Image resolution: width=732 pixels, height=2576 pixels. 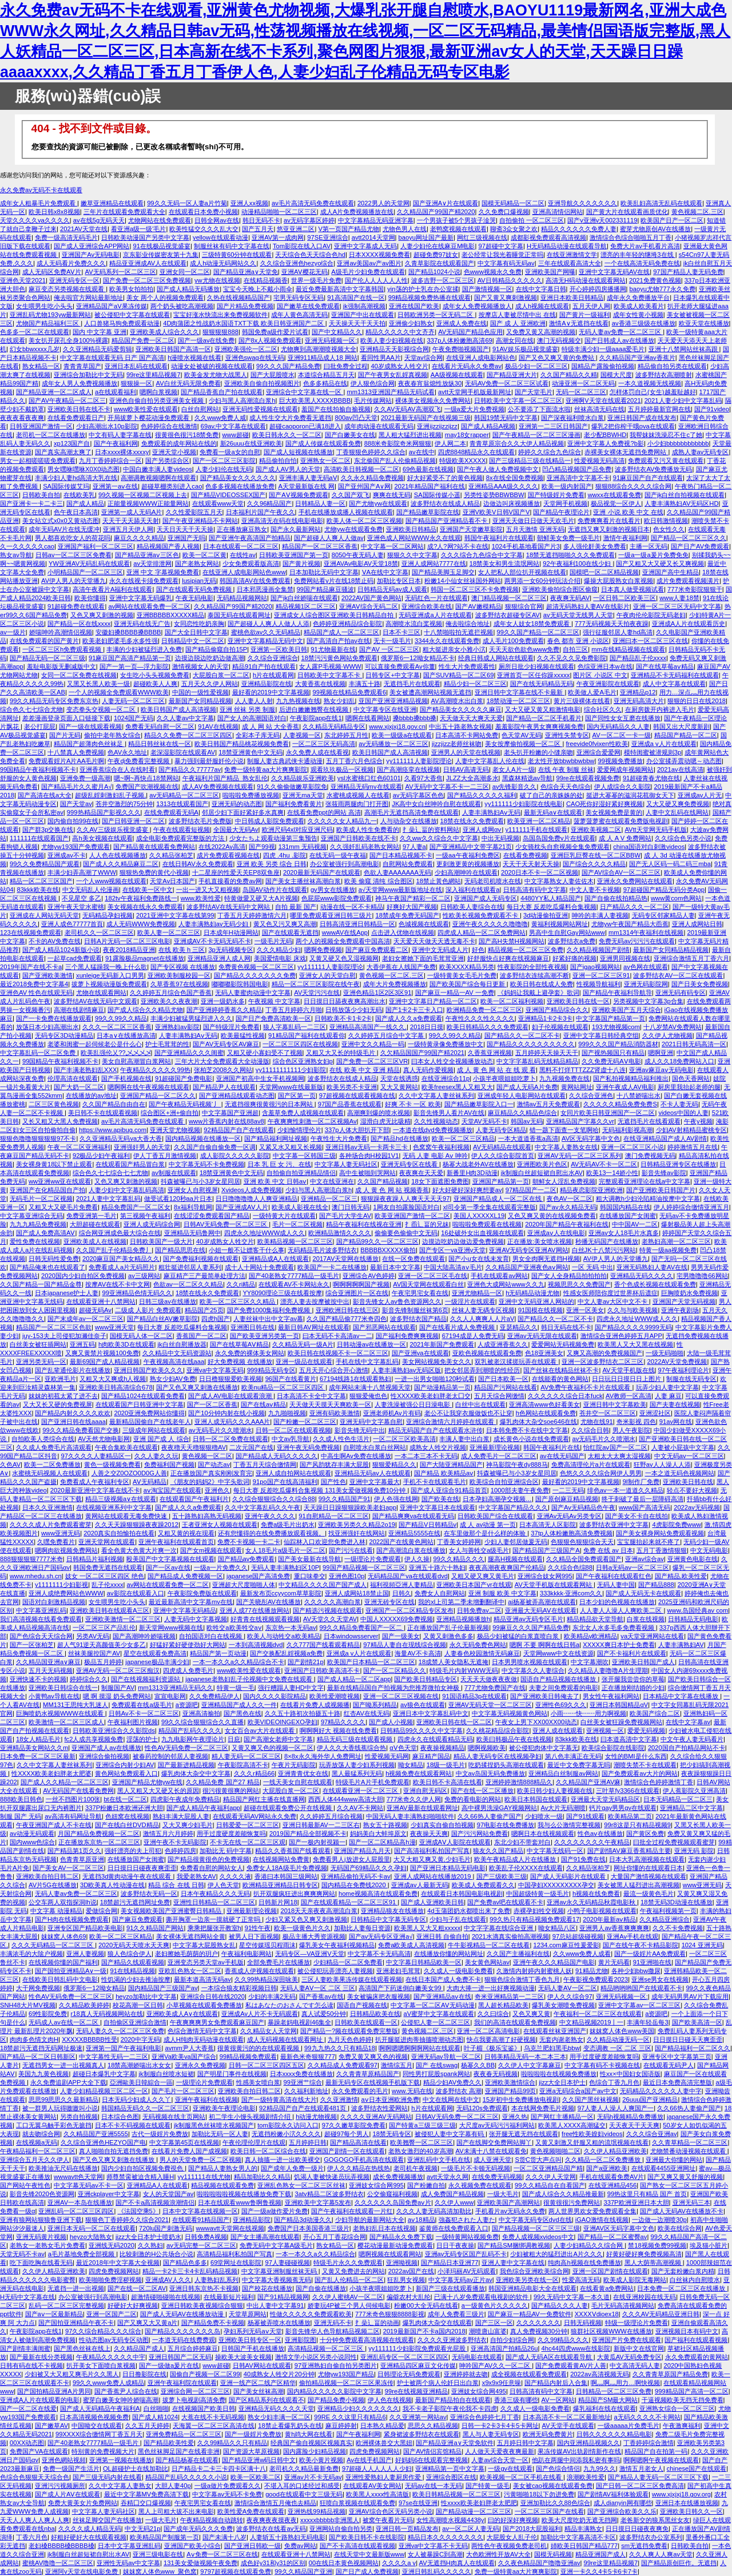 I want to click on 俄罗斯6一12呦女精品不卡, so click(x=418, y=657).